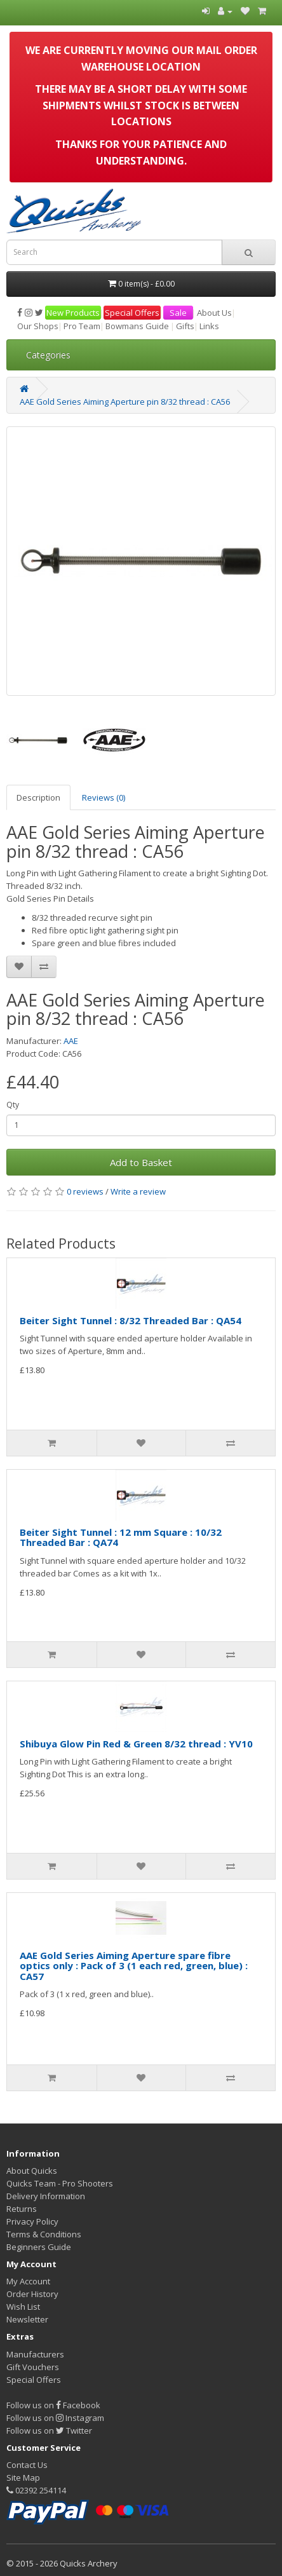 This screenshot has height=2576, width=282. Describe the element at coordinates (71, 1041) in the screenshot. I see `AAE` at that location.